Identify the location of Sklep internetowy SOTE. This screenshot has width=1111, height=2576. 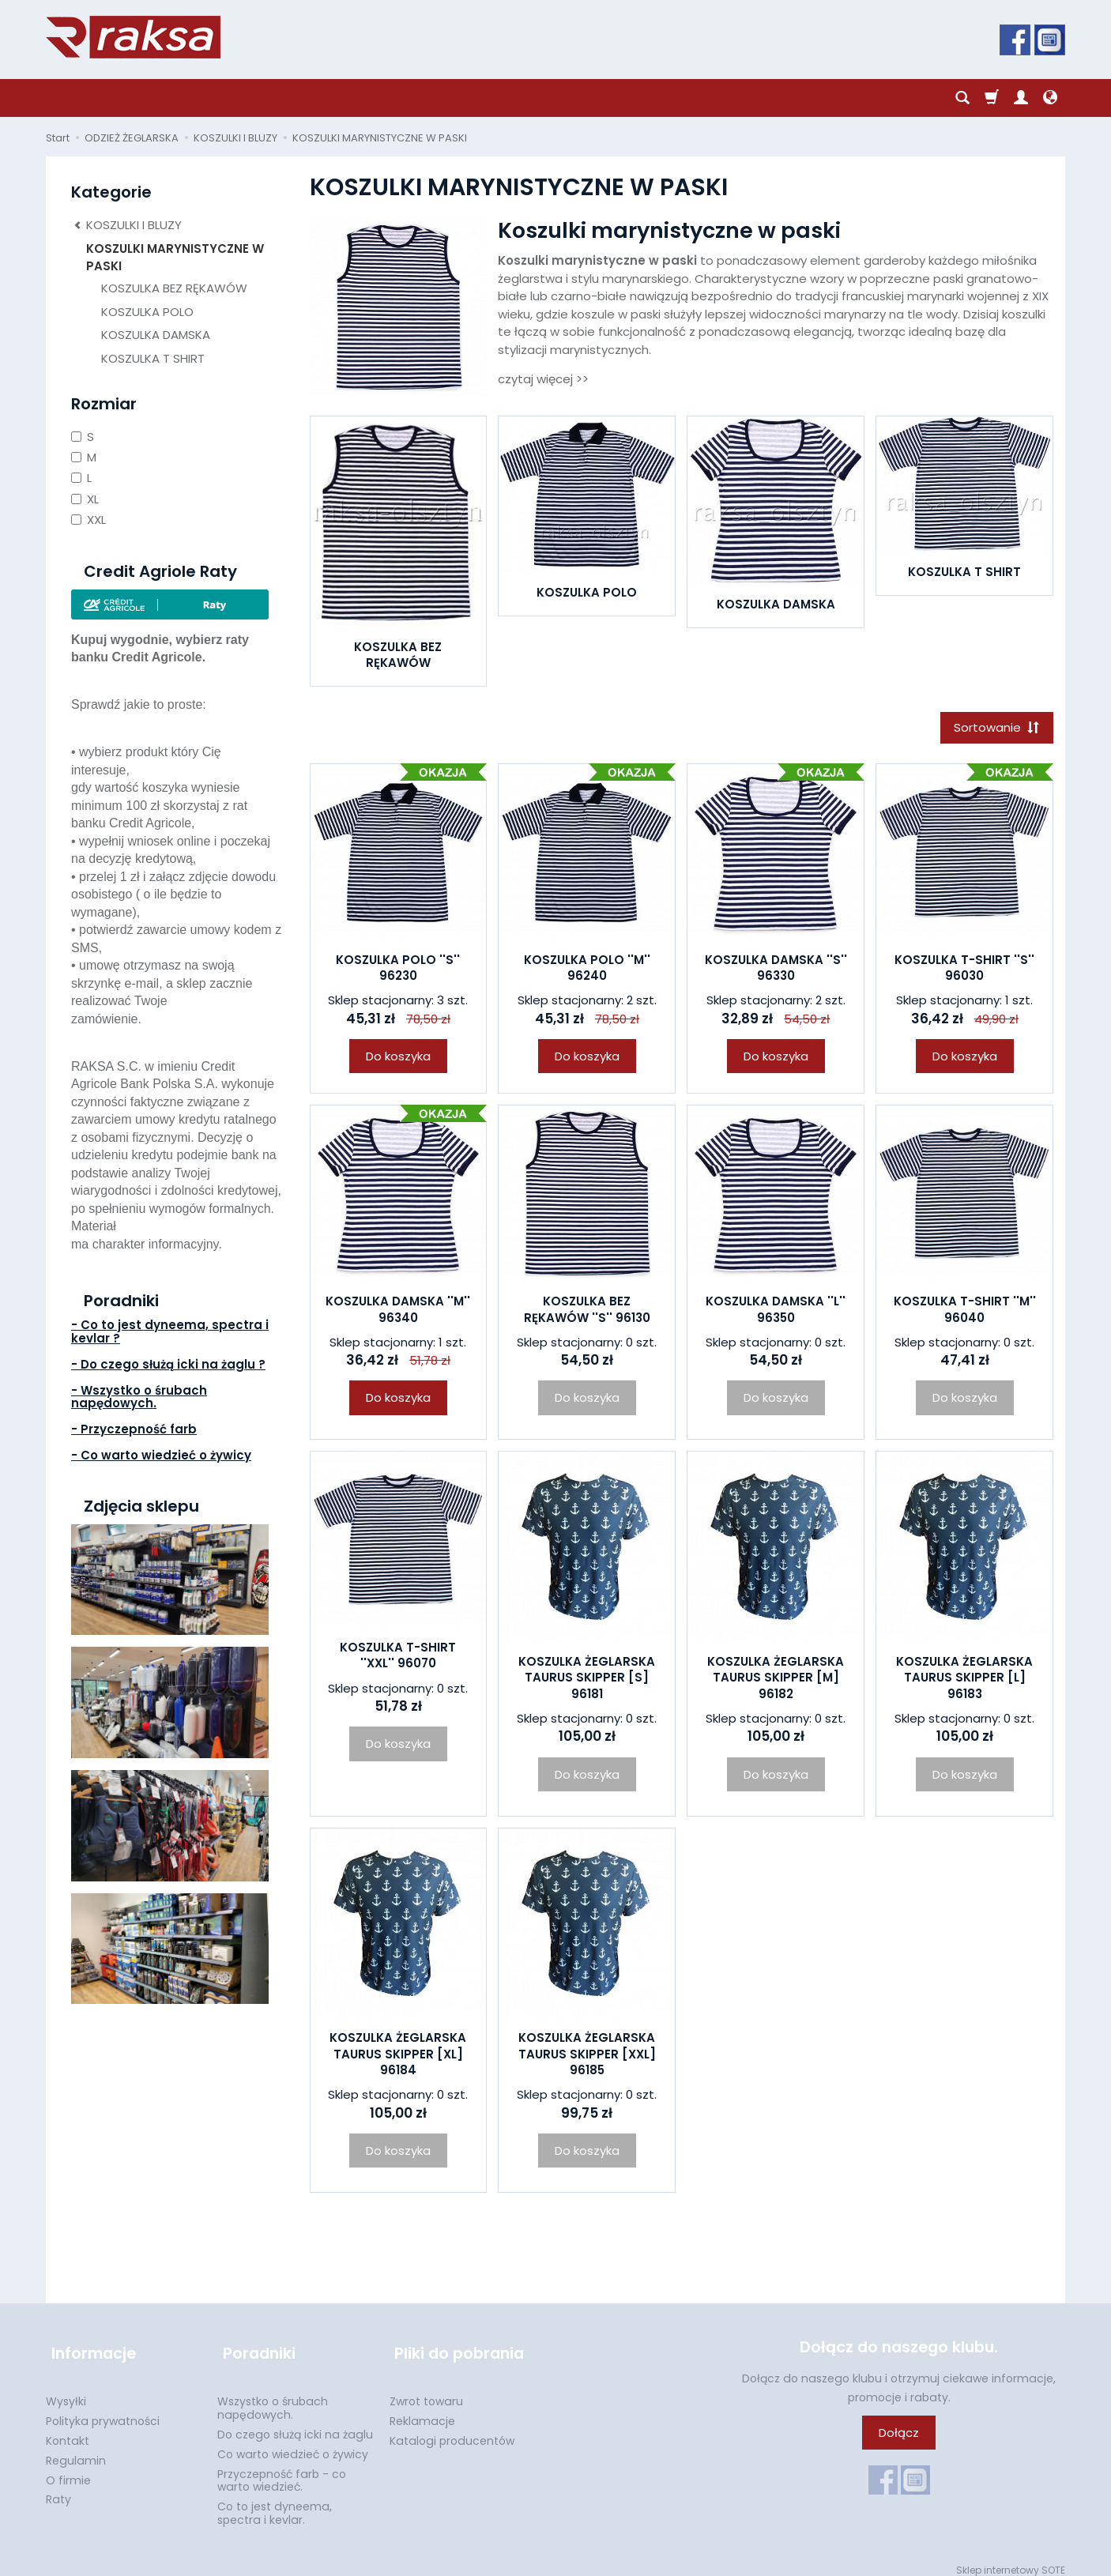
(1010, 2560).